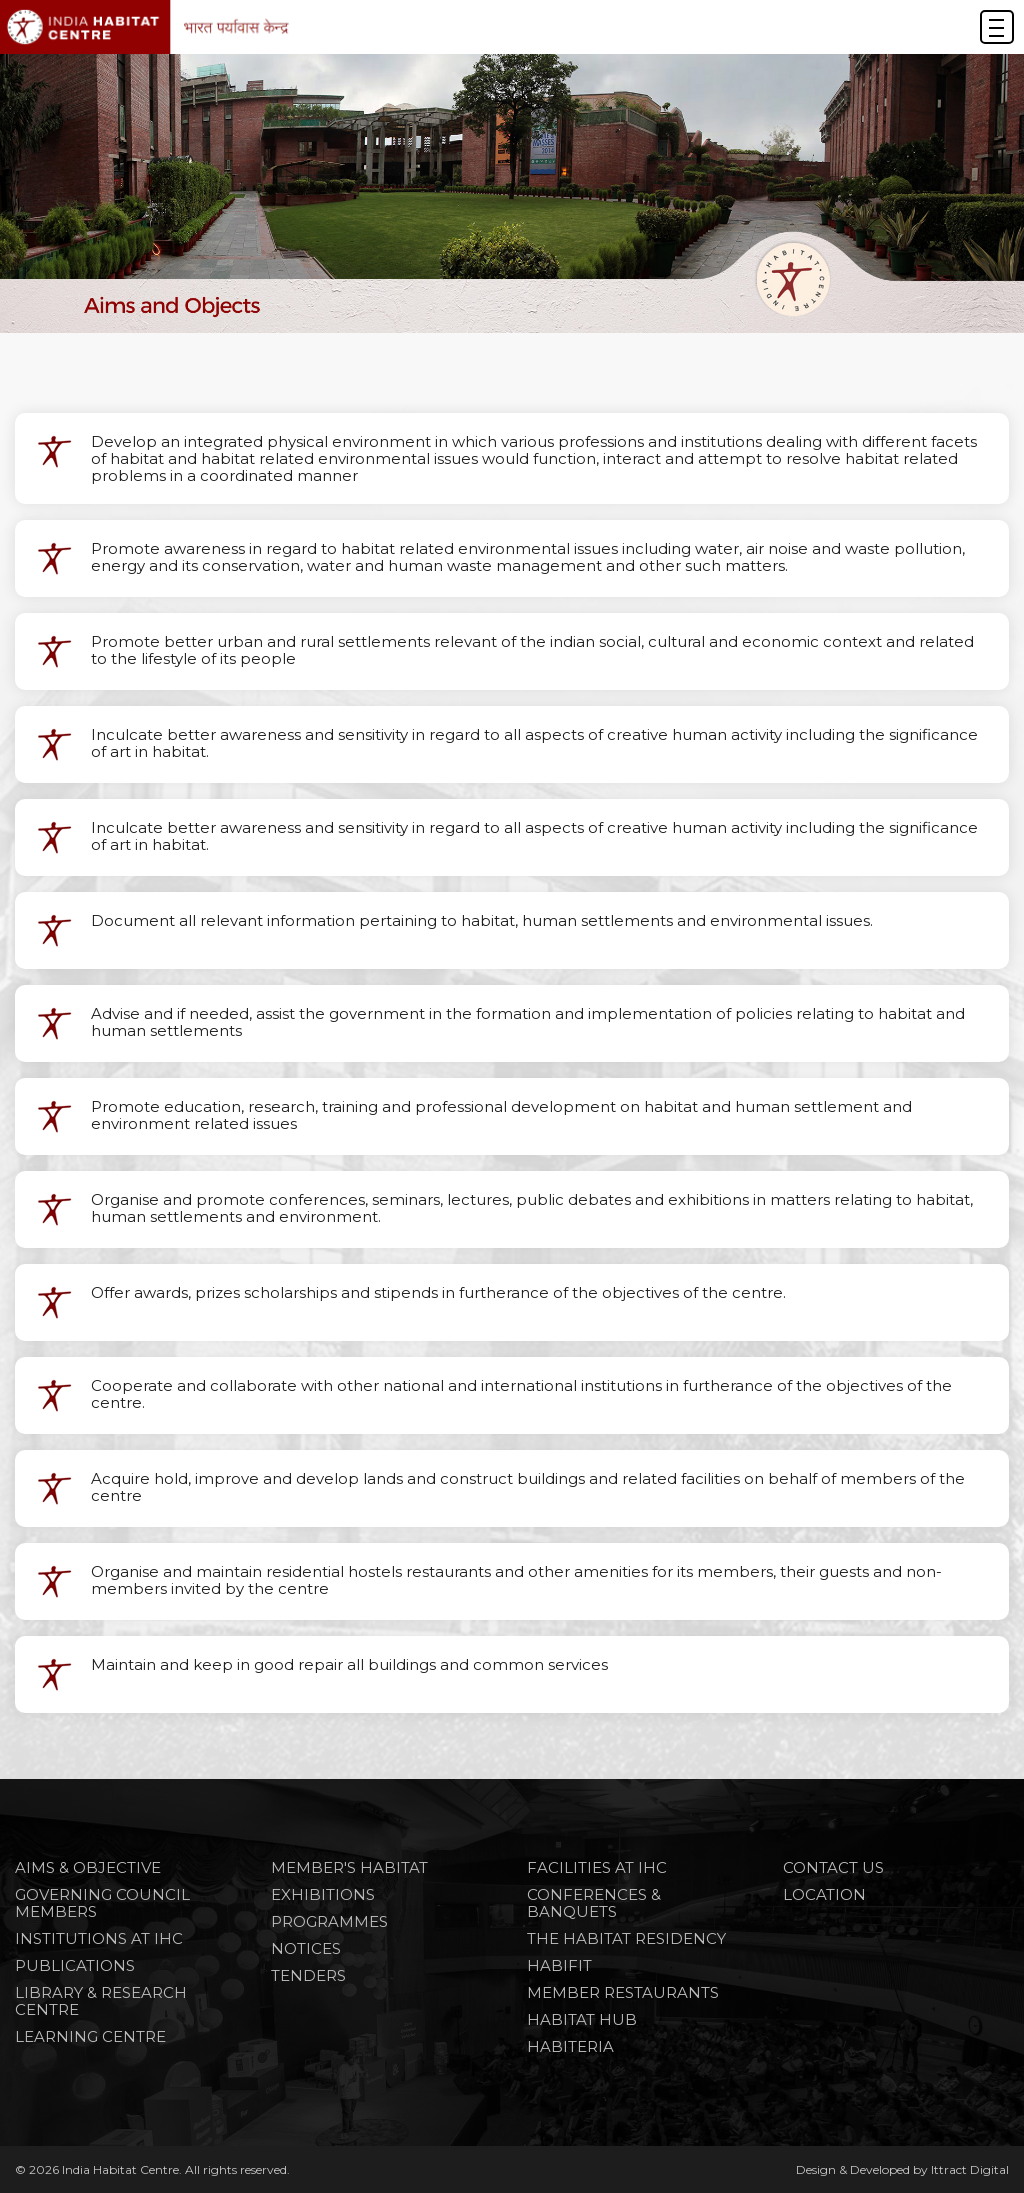 The height and width of the screenshot is (2193, 1024). What do you see at coordinates (597, 1867) in the screenshot?
I see `FACILITIES AT IHC` at bounding box center [597, 1867].